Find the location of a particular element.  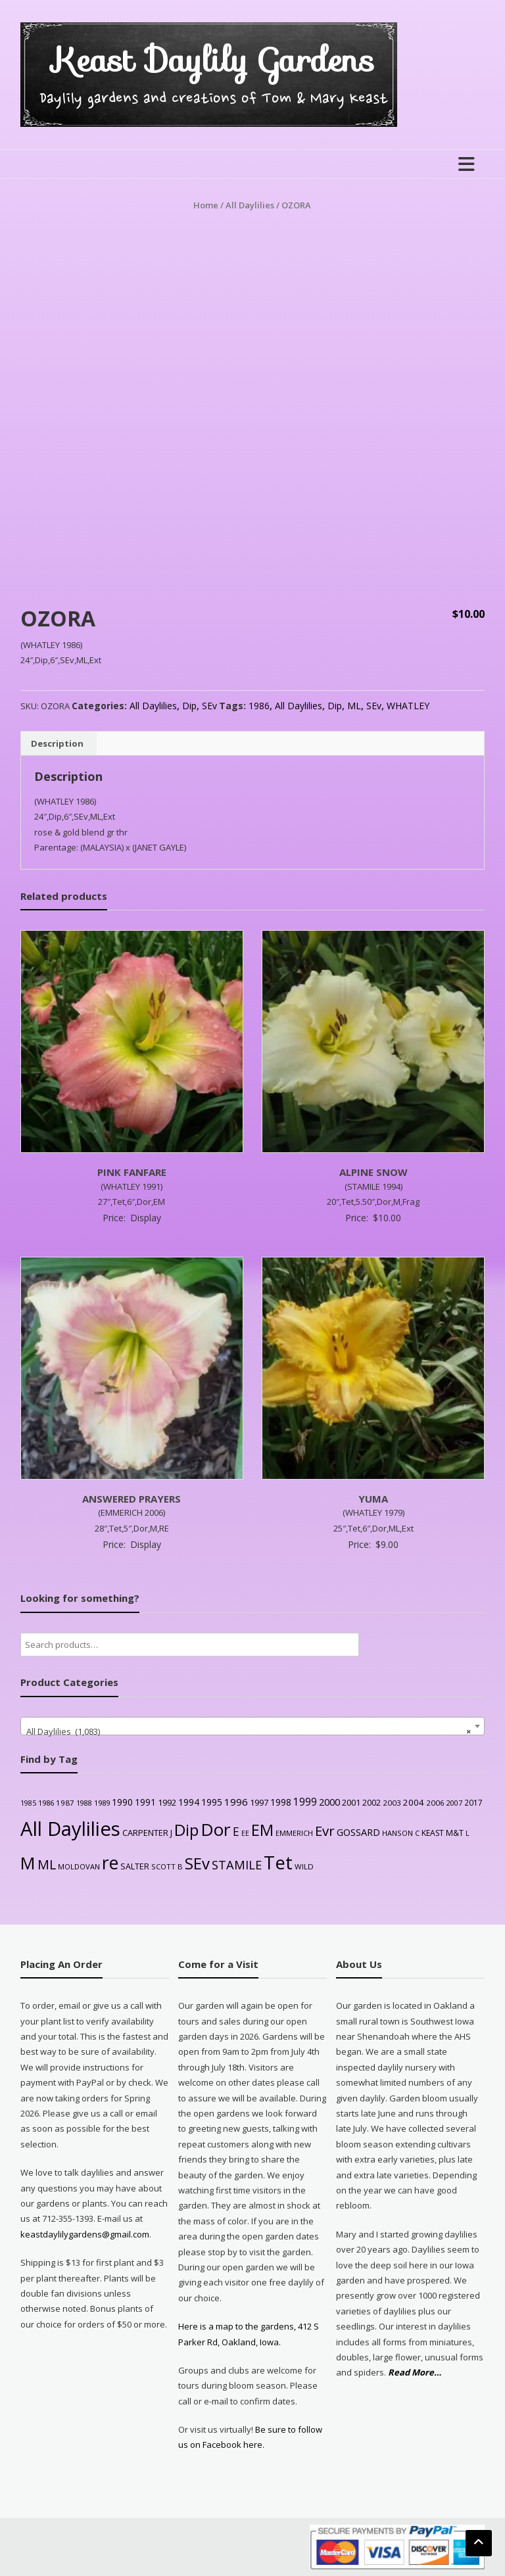

SEv [SEv (346 products)] is located at coordinates (197, 1863).